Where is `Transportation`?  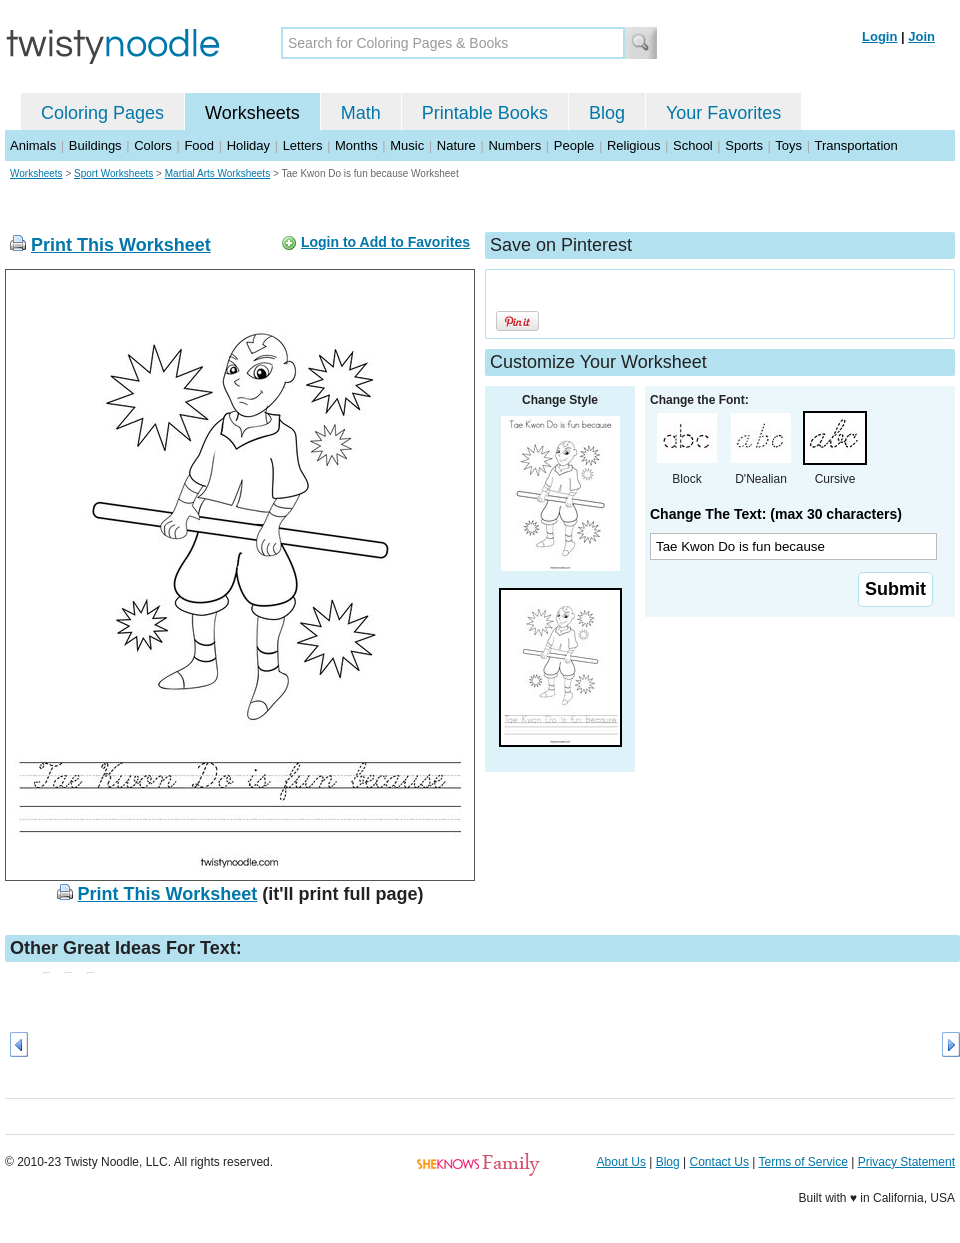 Transportation is located at coordinates (855, 145).